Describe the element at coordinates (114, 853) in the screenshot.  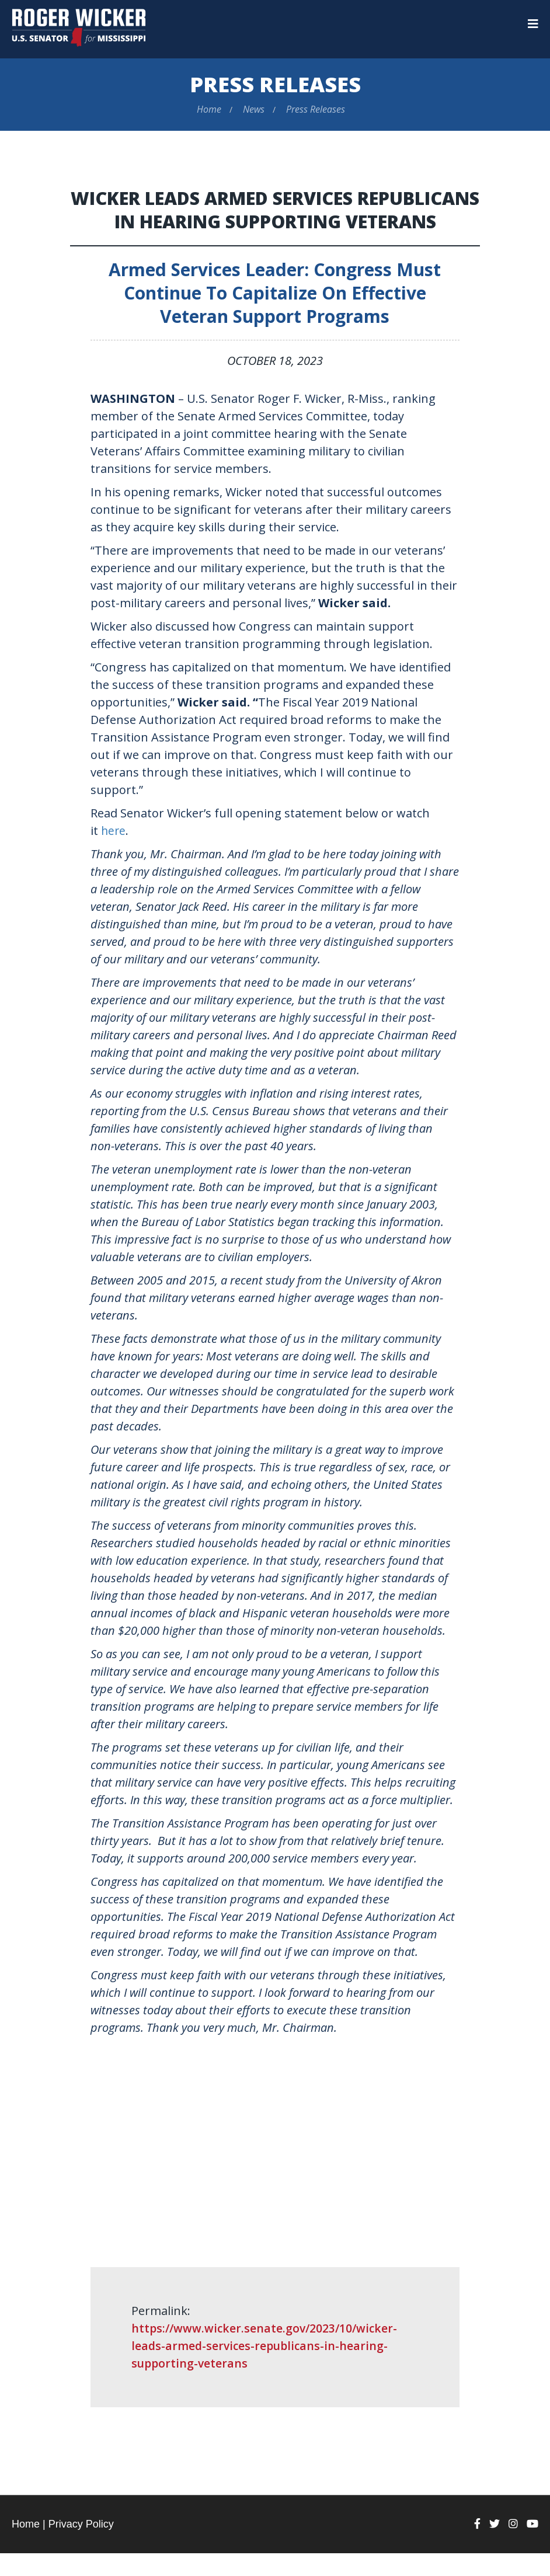
I see `here` at that location.